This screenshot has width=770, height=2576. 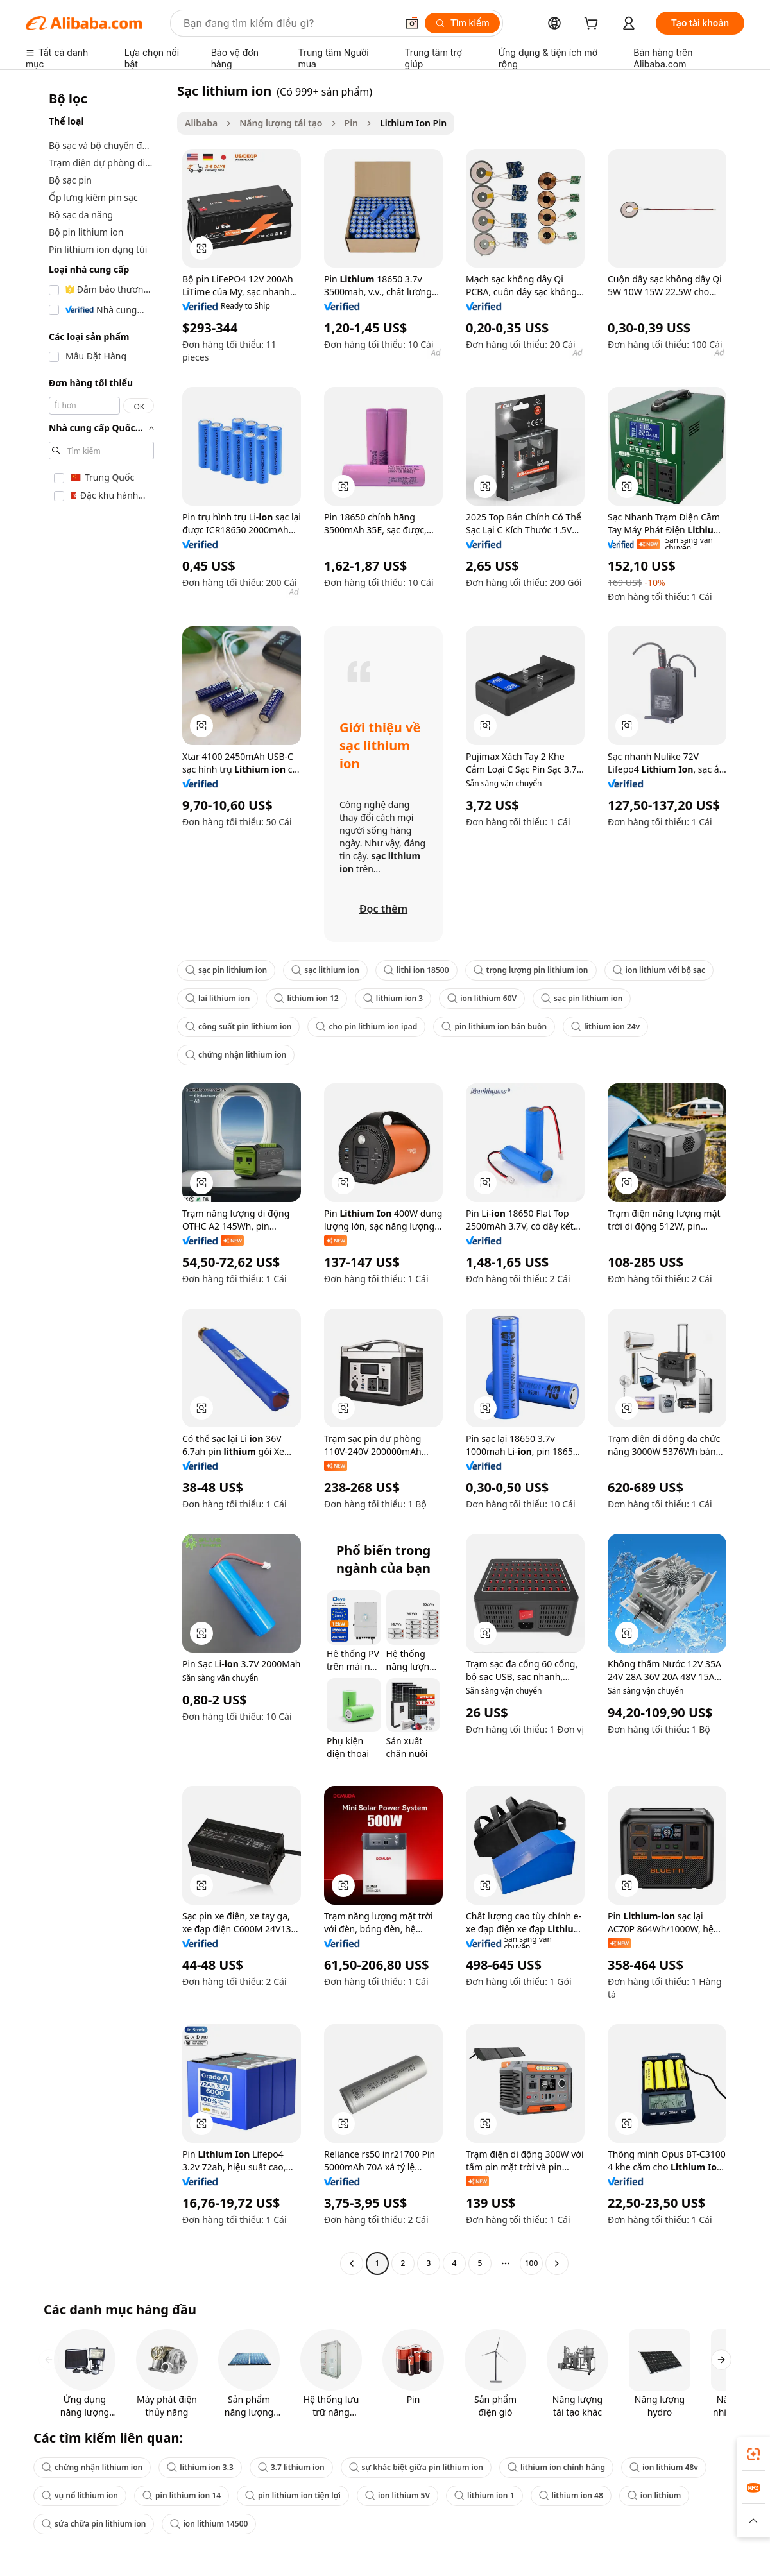 I want to click on Alibaba, so click(x=201, y=123).